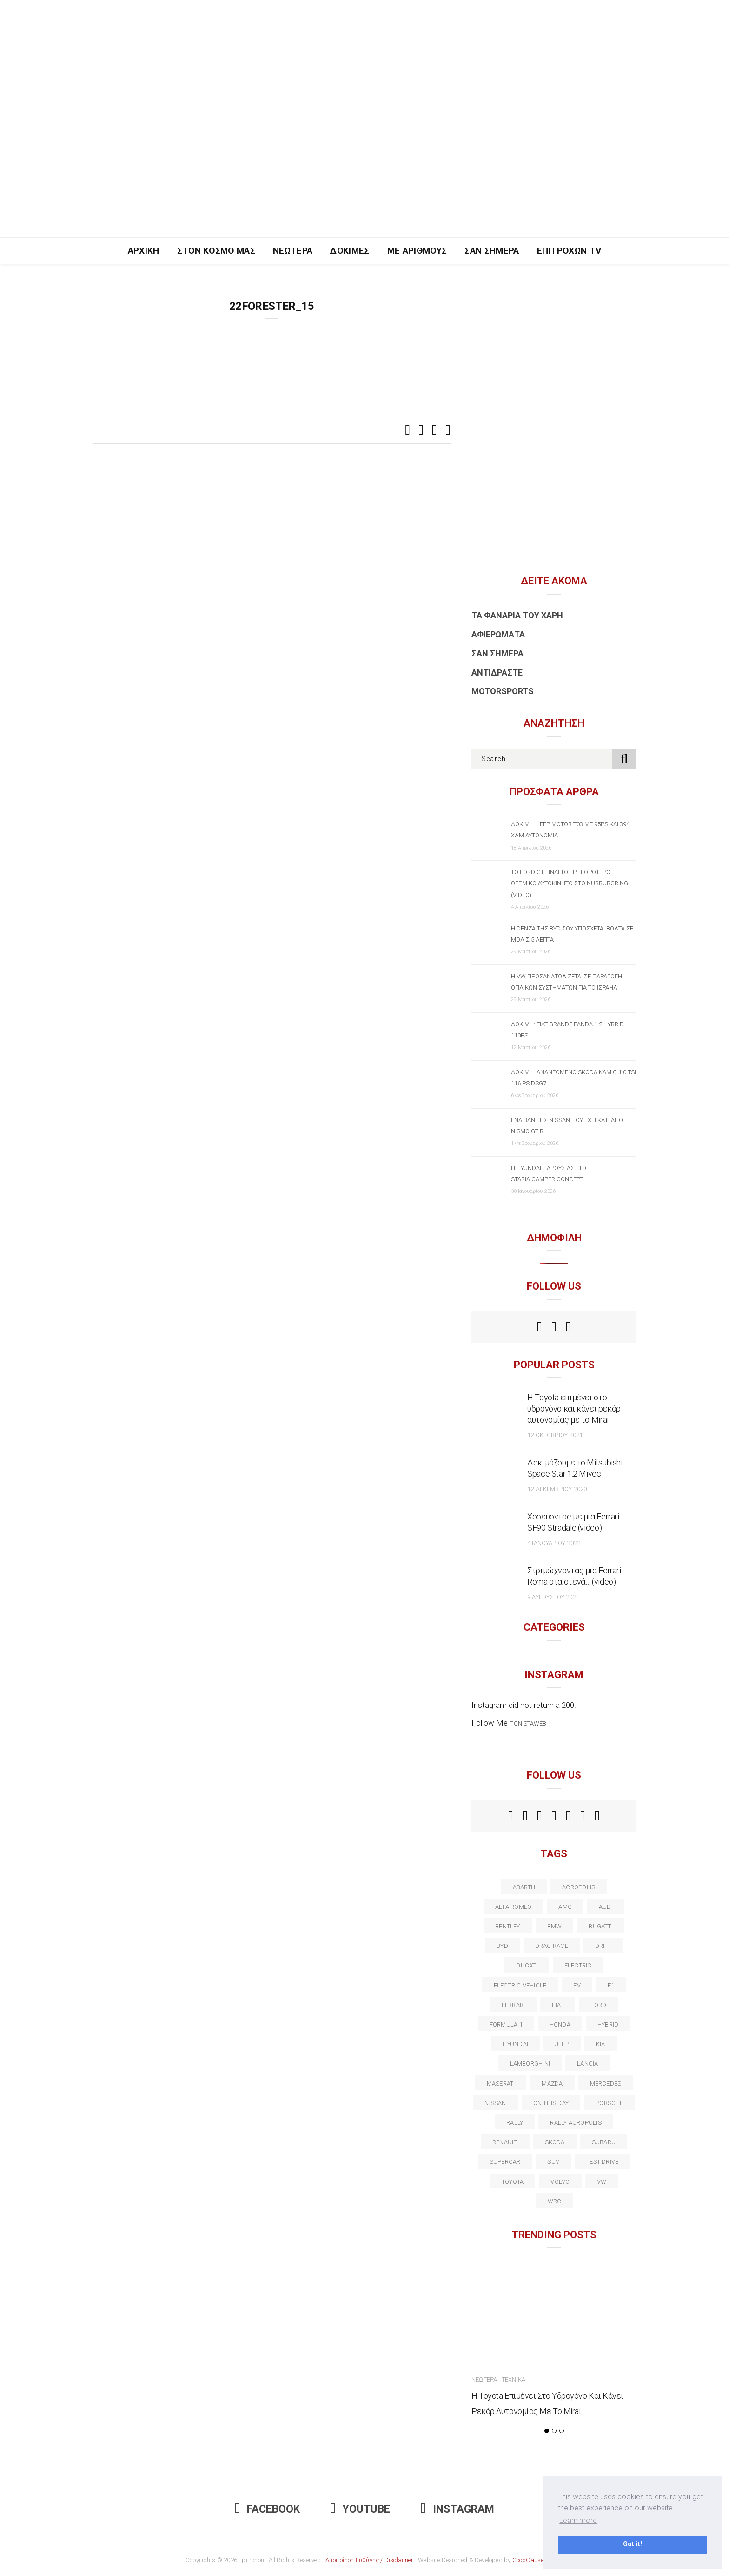 The height and width of the screenshot is (2576, 729). I want to click on Αποποίηση Ευθύνης / Disclaimer, so click(369, 2559).